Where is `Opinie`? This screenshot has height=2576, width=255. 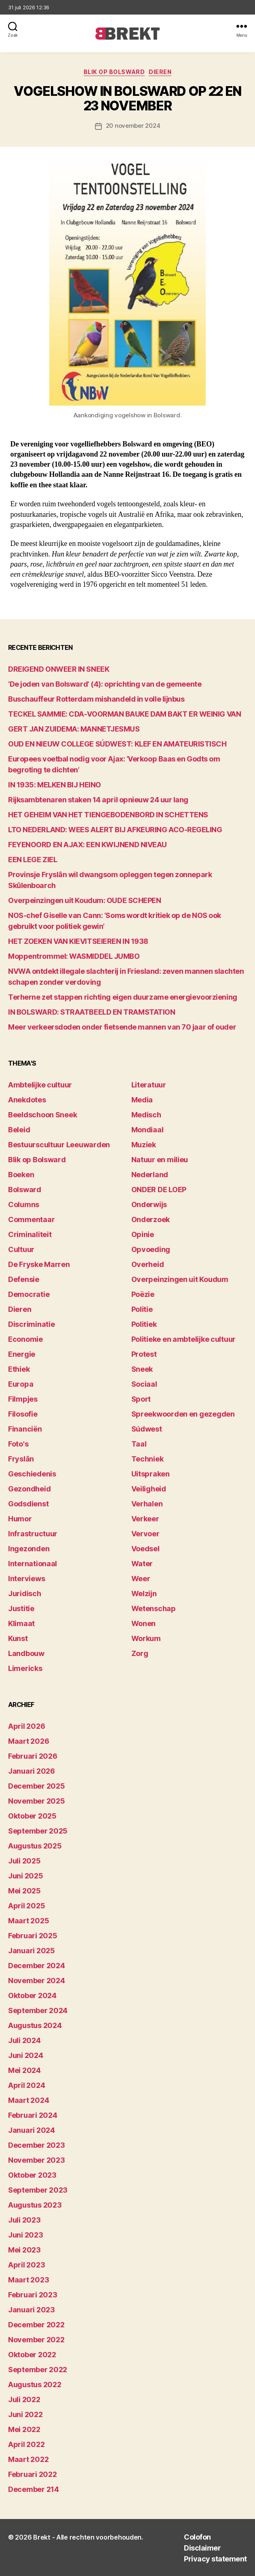 Opinie is located at coordinates (142, 1234).